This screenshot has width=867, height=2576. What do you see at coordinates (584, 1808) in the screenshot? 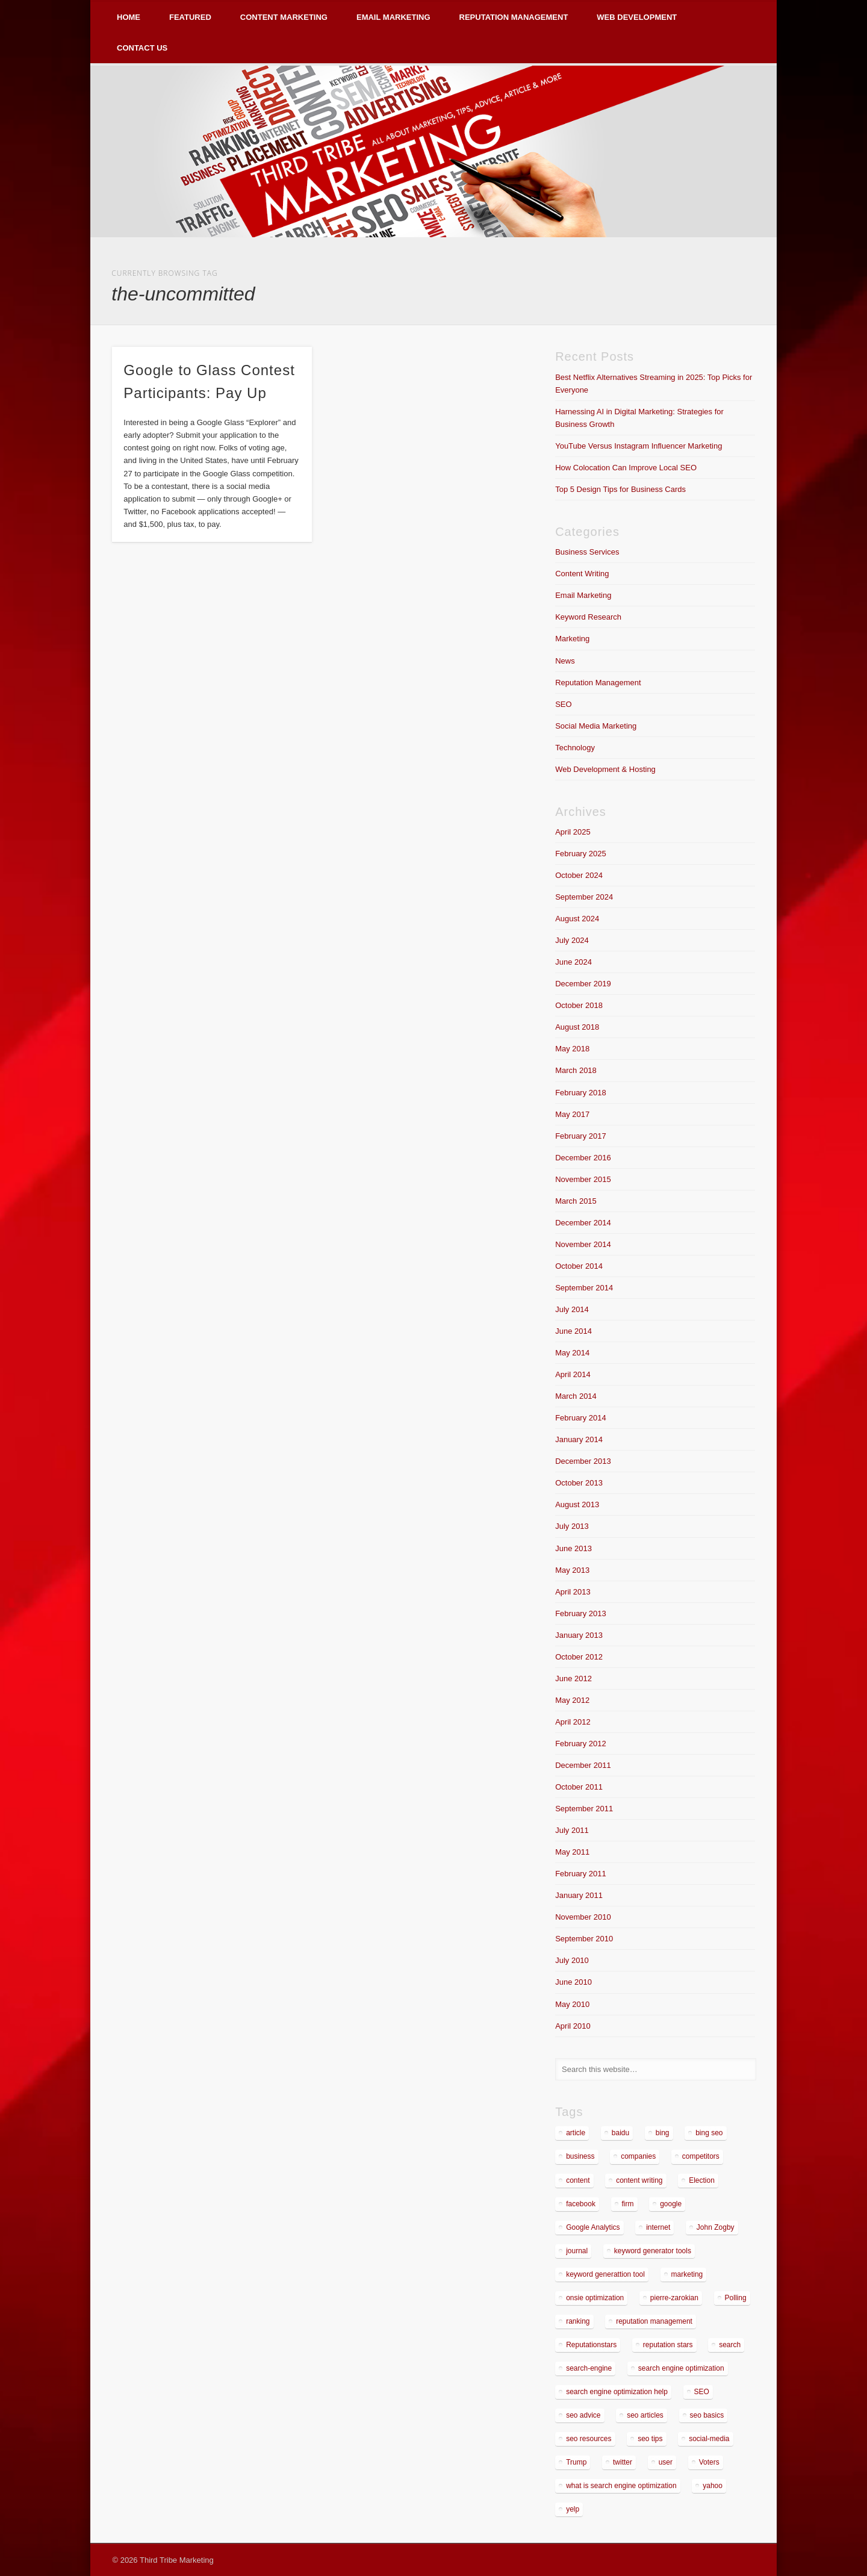
I see `September 2011` at bounding box center [584, 1808].